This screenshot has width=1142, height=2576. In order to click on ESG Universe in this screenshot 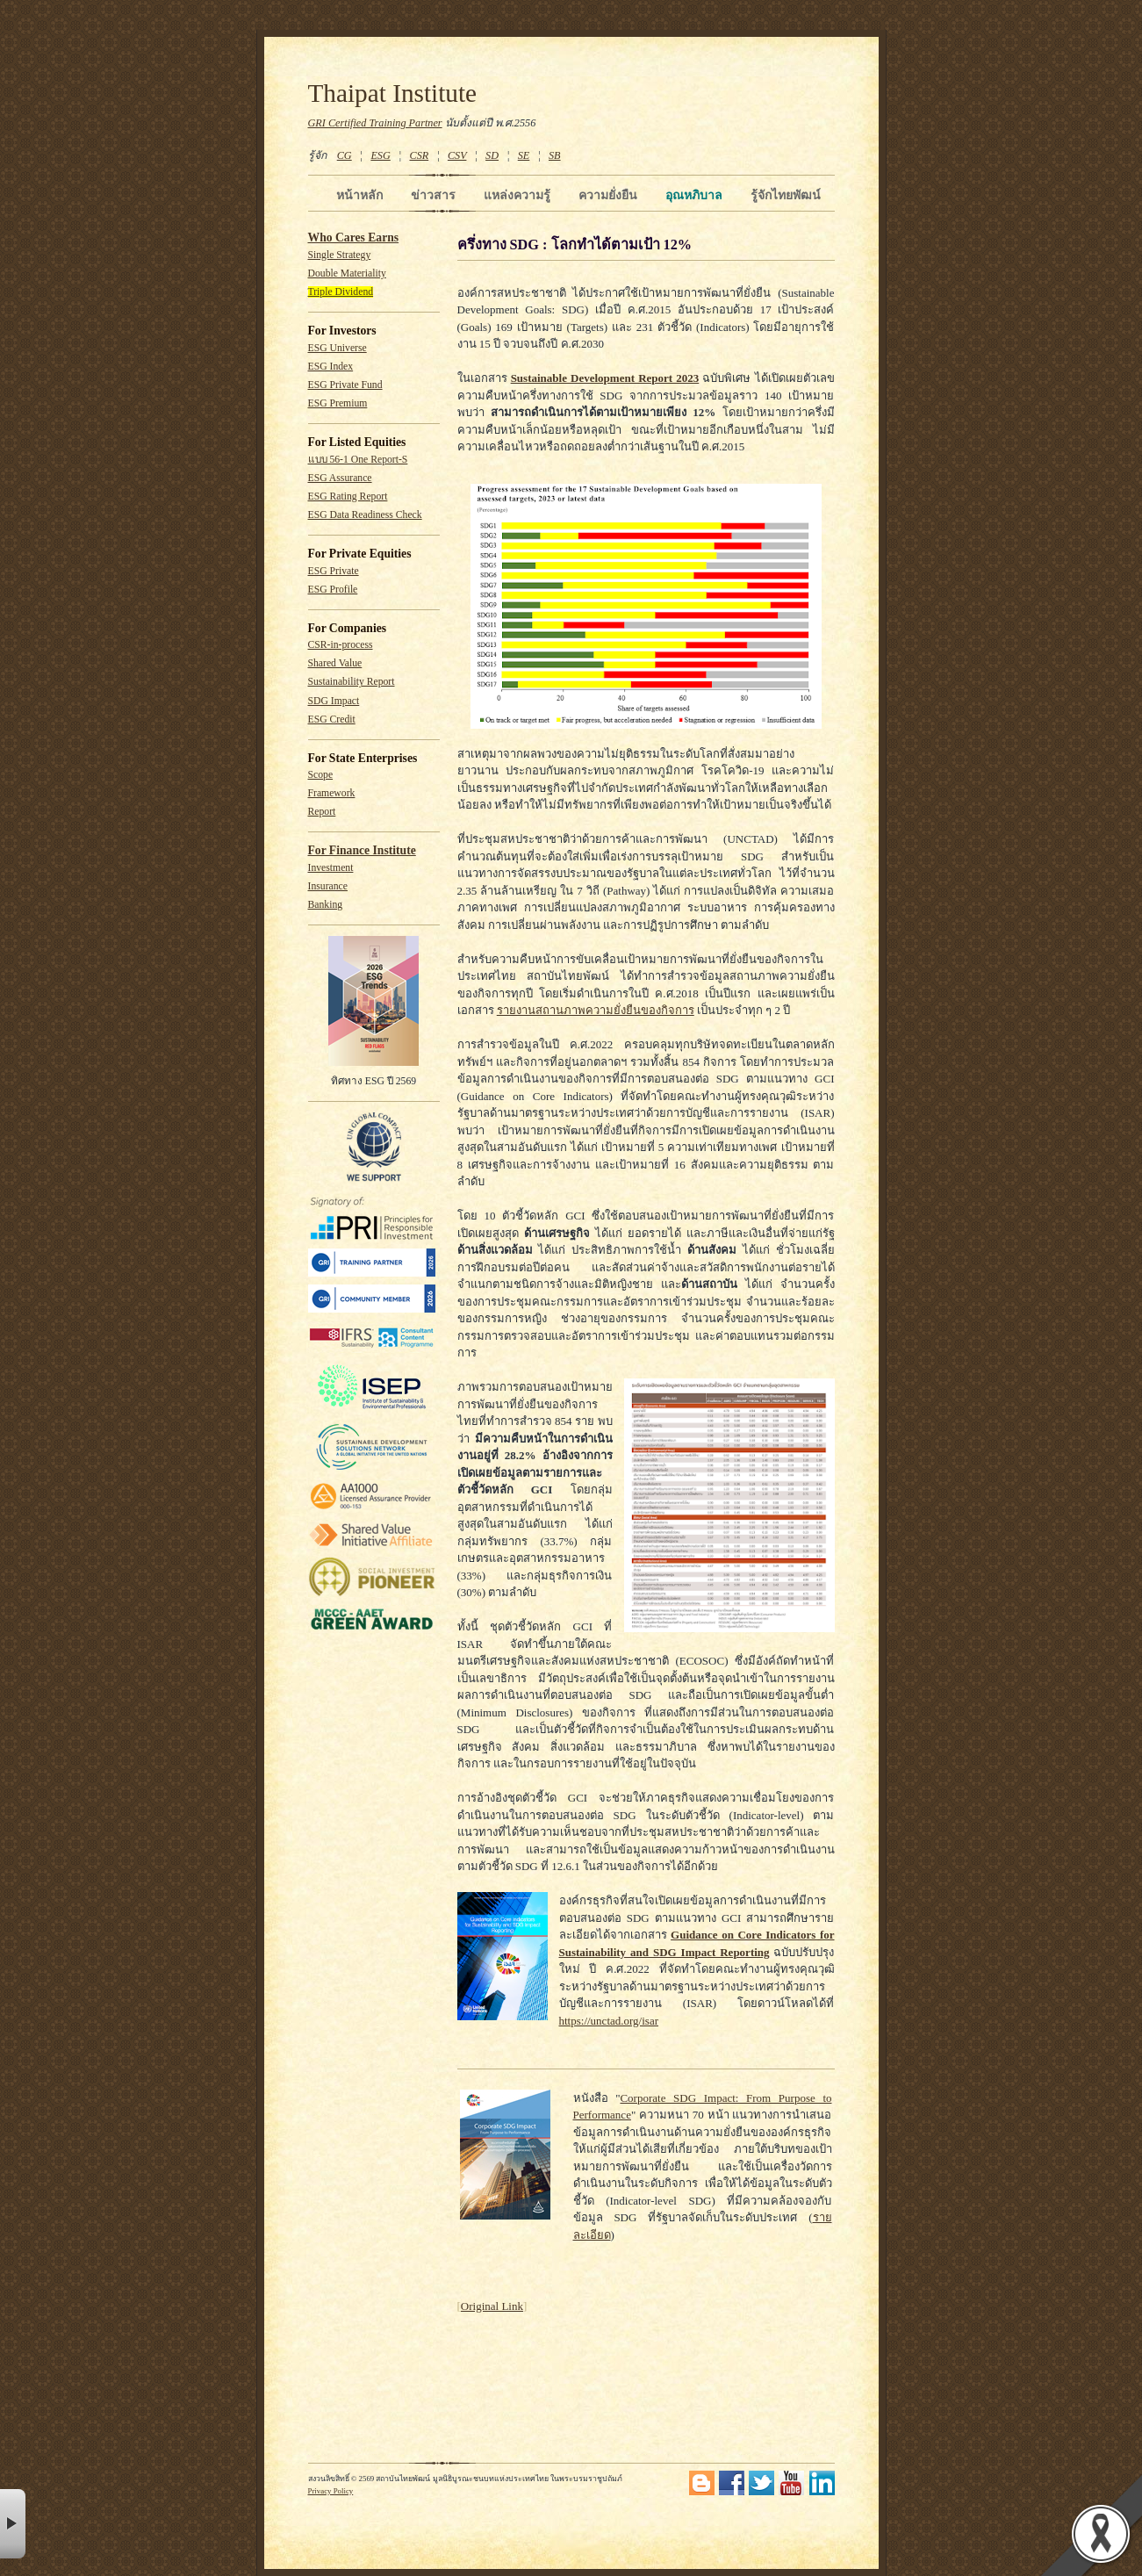, I will do `click(337, 348)`.